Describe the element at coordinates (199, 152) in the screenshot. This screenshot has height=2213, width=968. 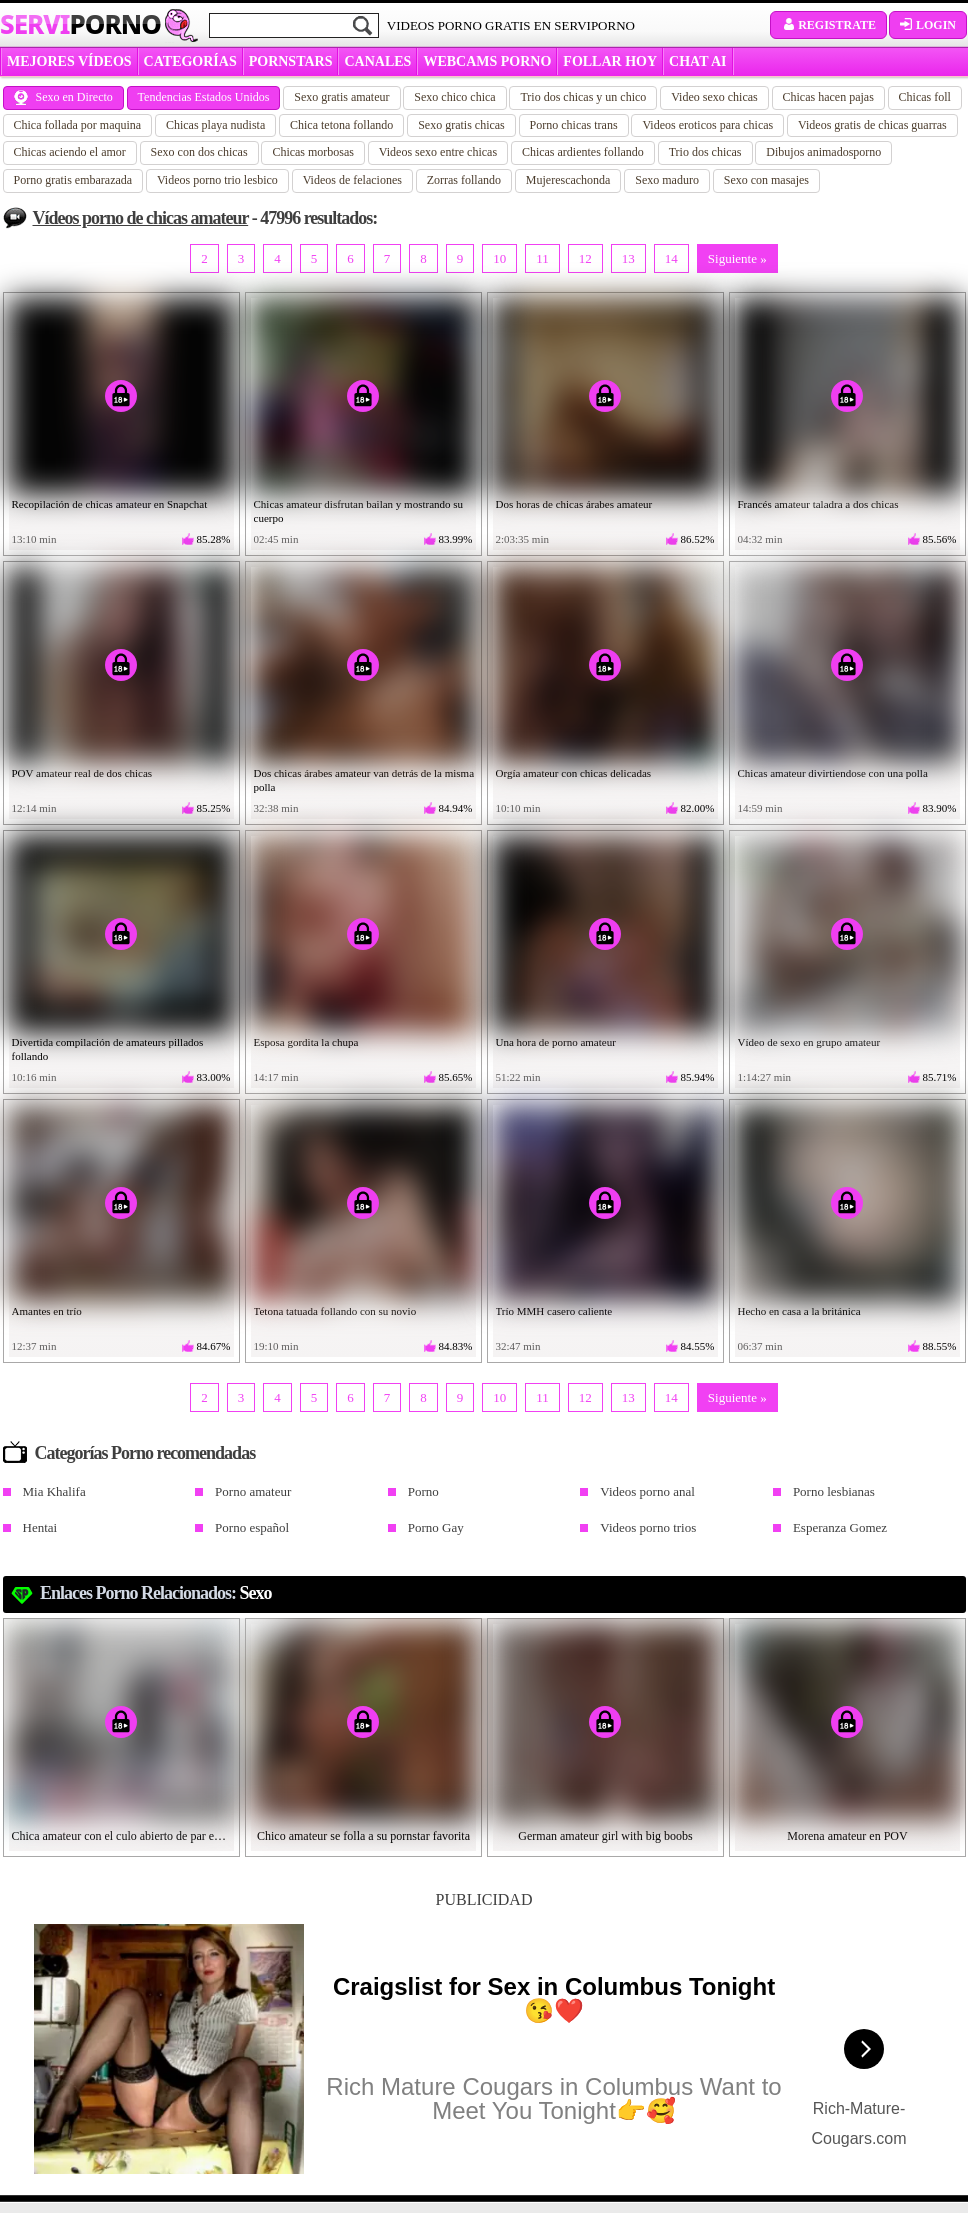
I see `Sexo con dos chicas` at that location.